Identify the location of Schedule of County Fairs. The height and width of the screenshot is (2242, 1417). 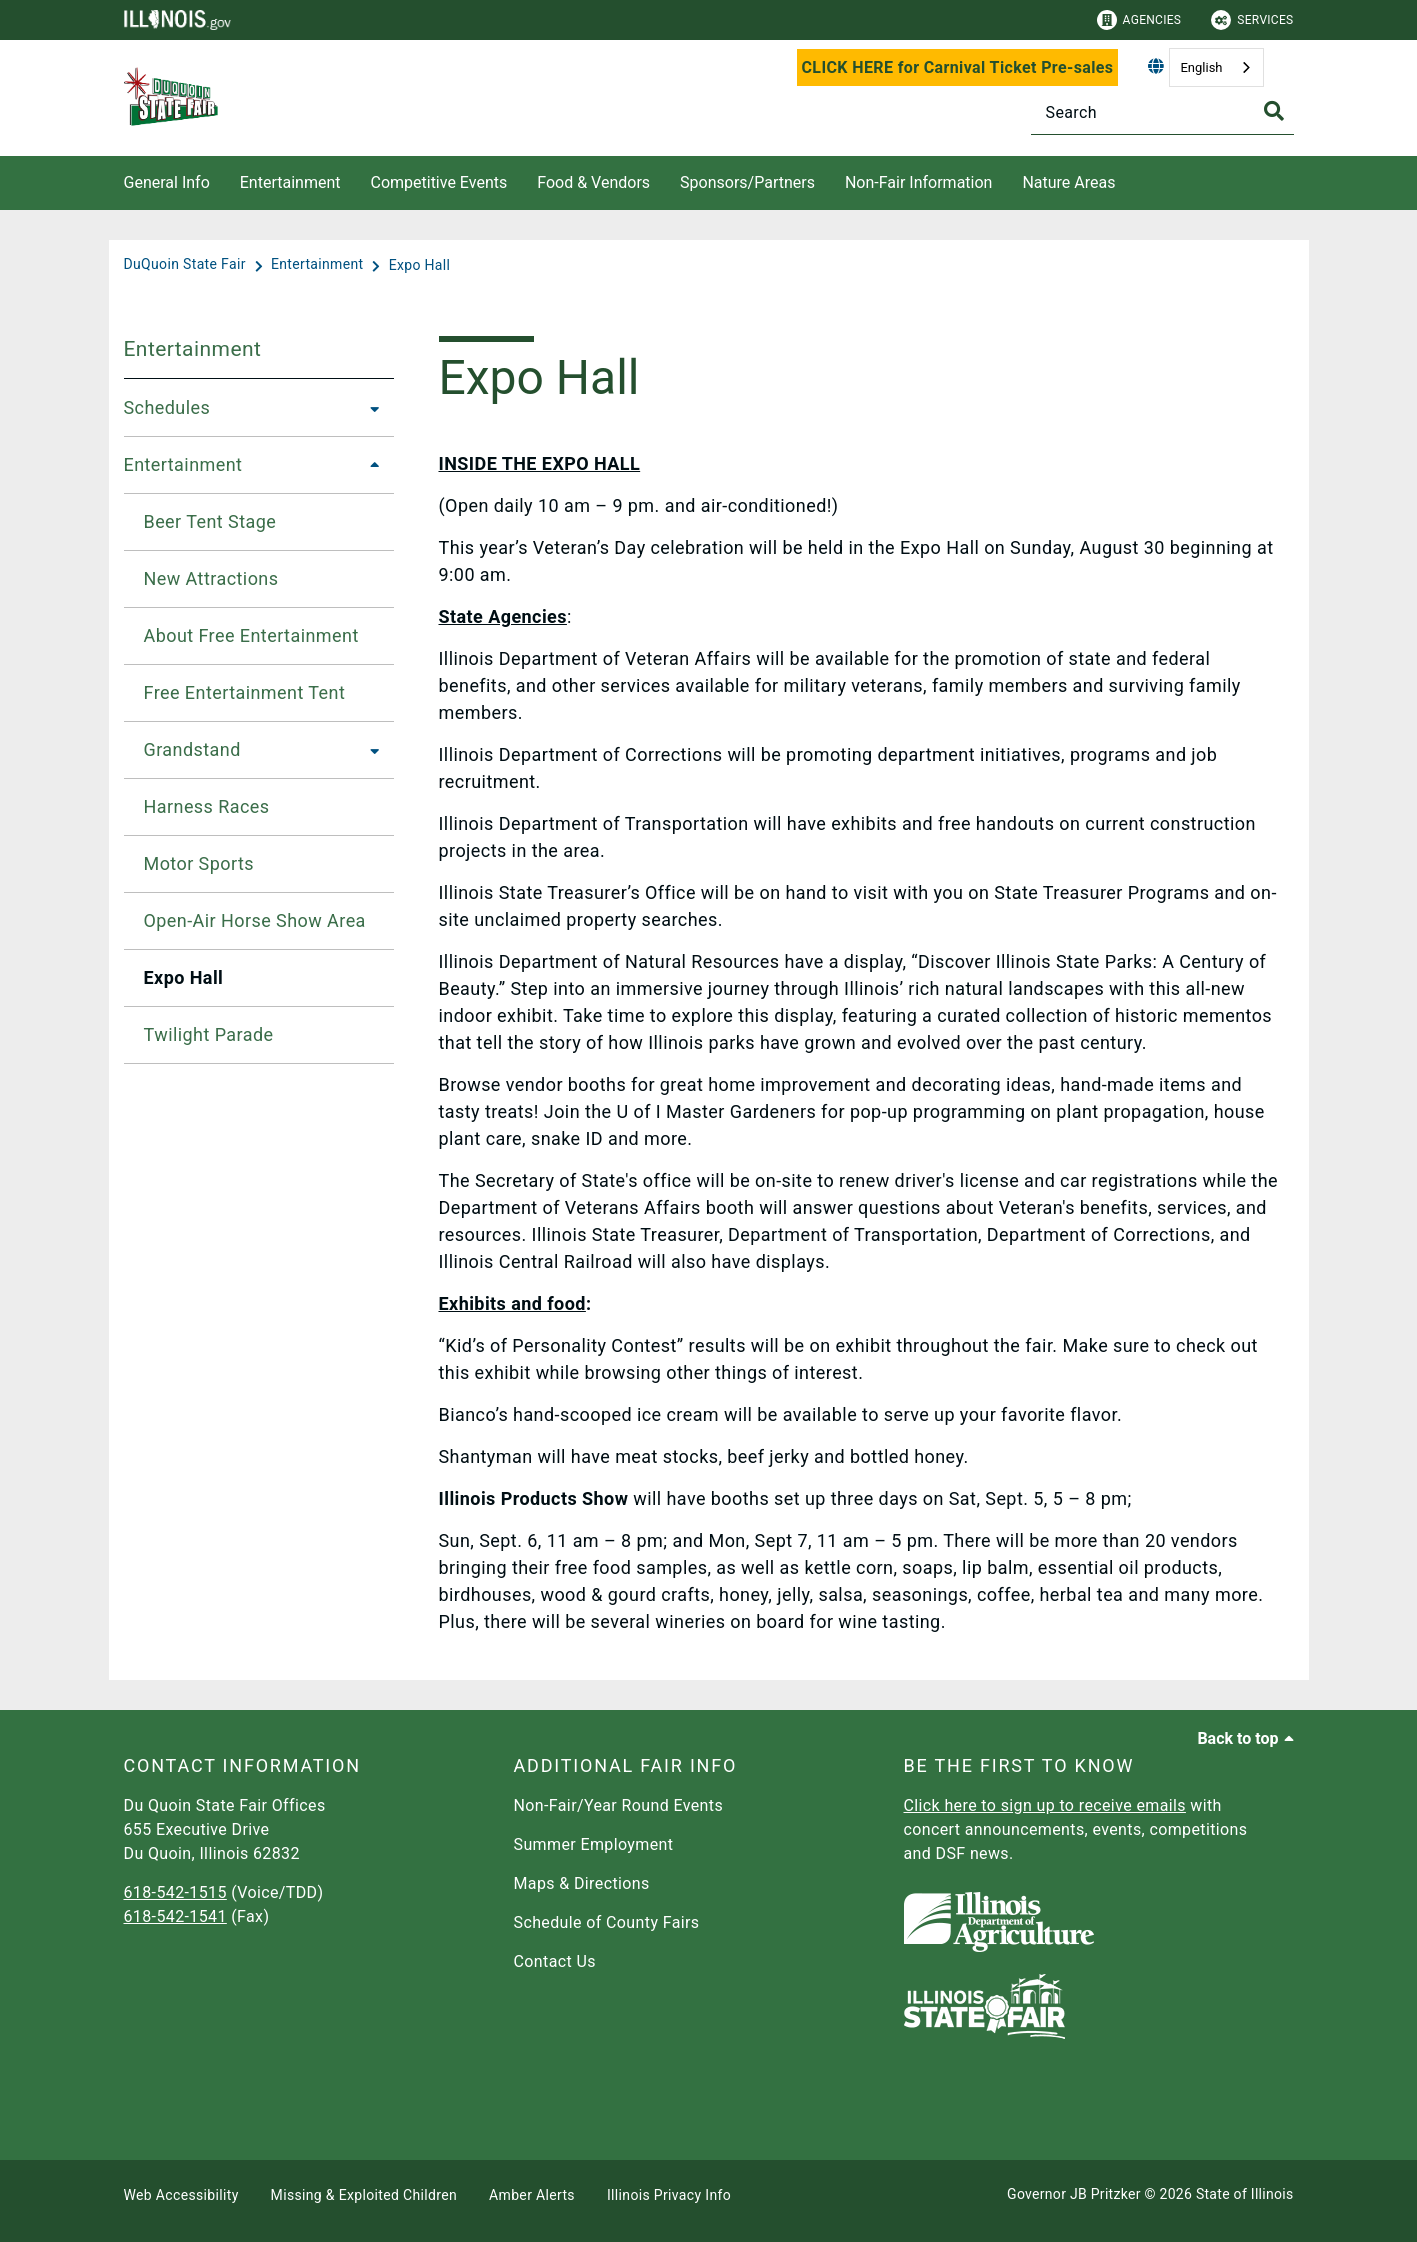
(607, 1922).